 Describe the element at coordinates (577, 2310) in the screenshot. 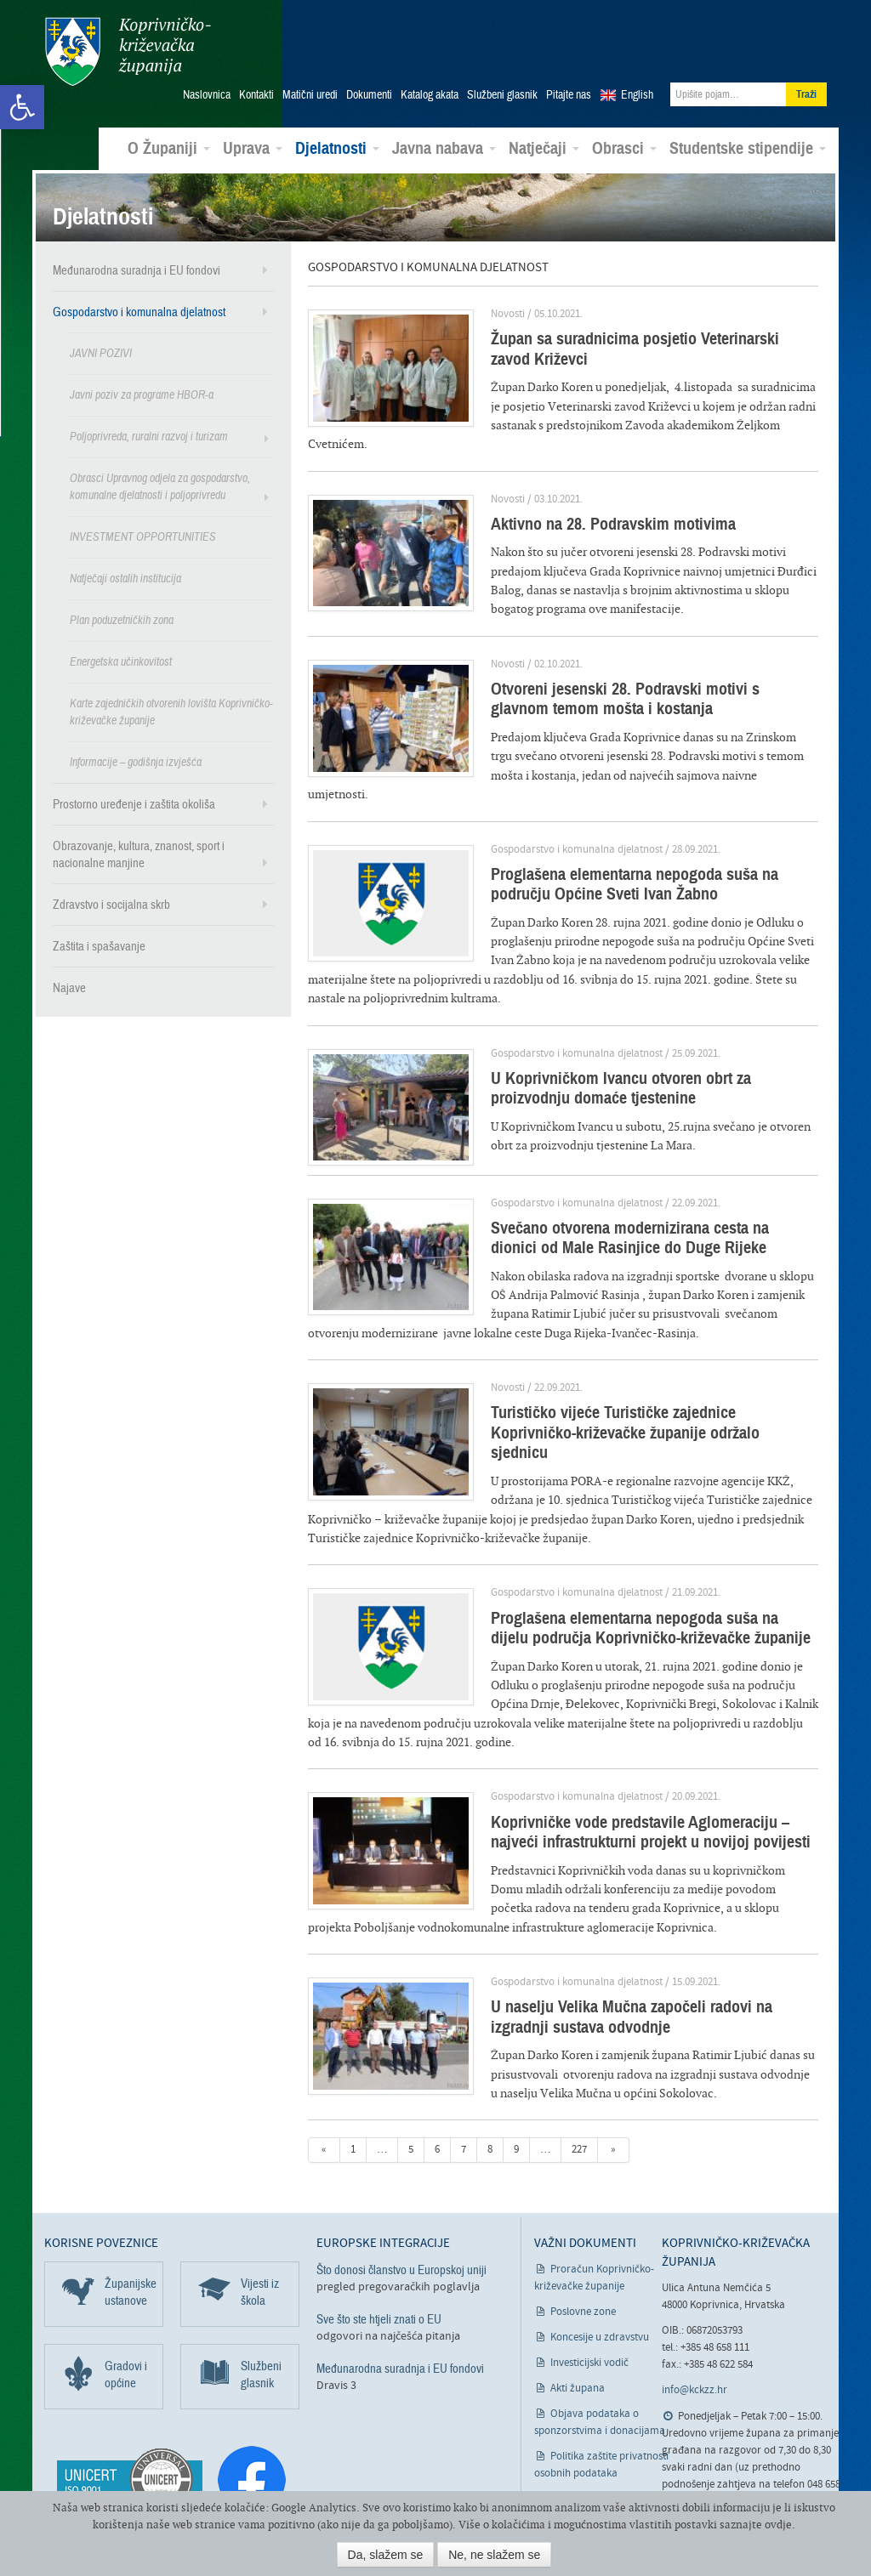

I see `Akti župana [link]` at that location.